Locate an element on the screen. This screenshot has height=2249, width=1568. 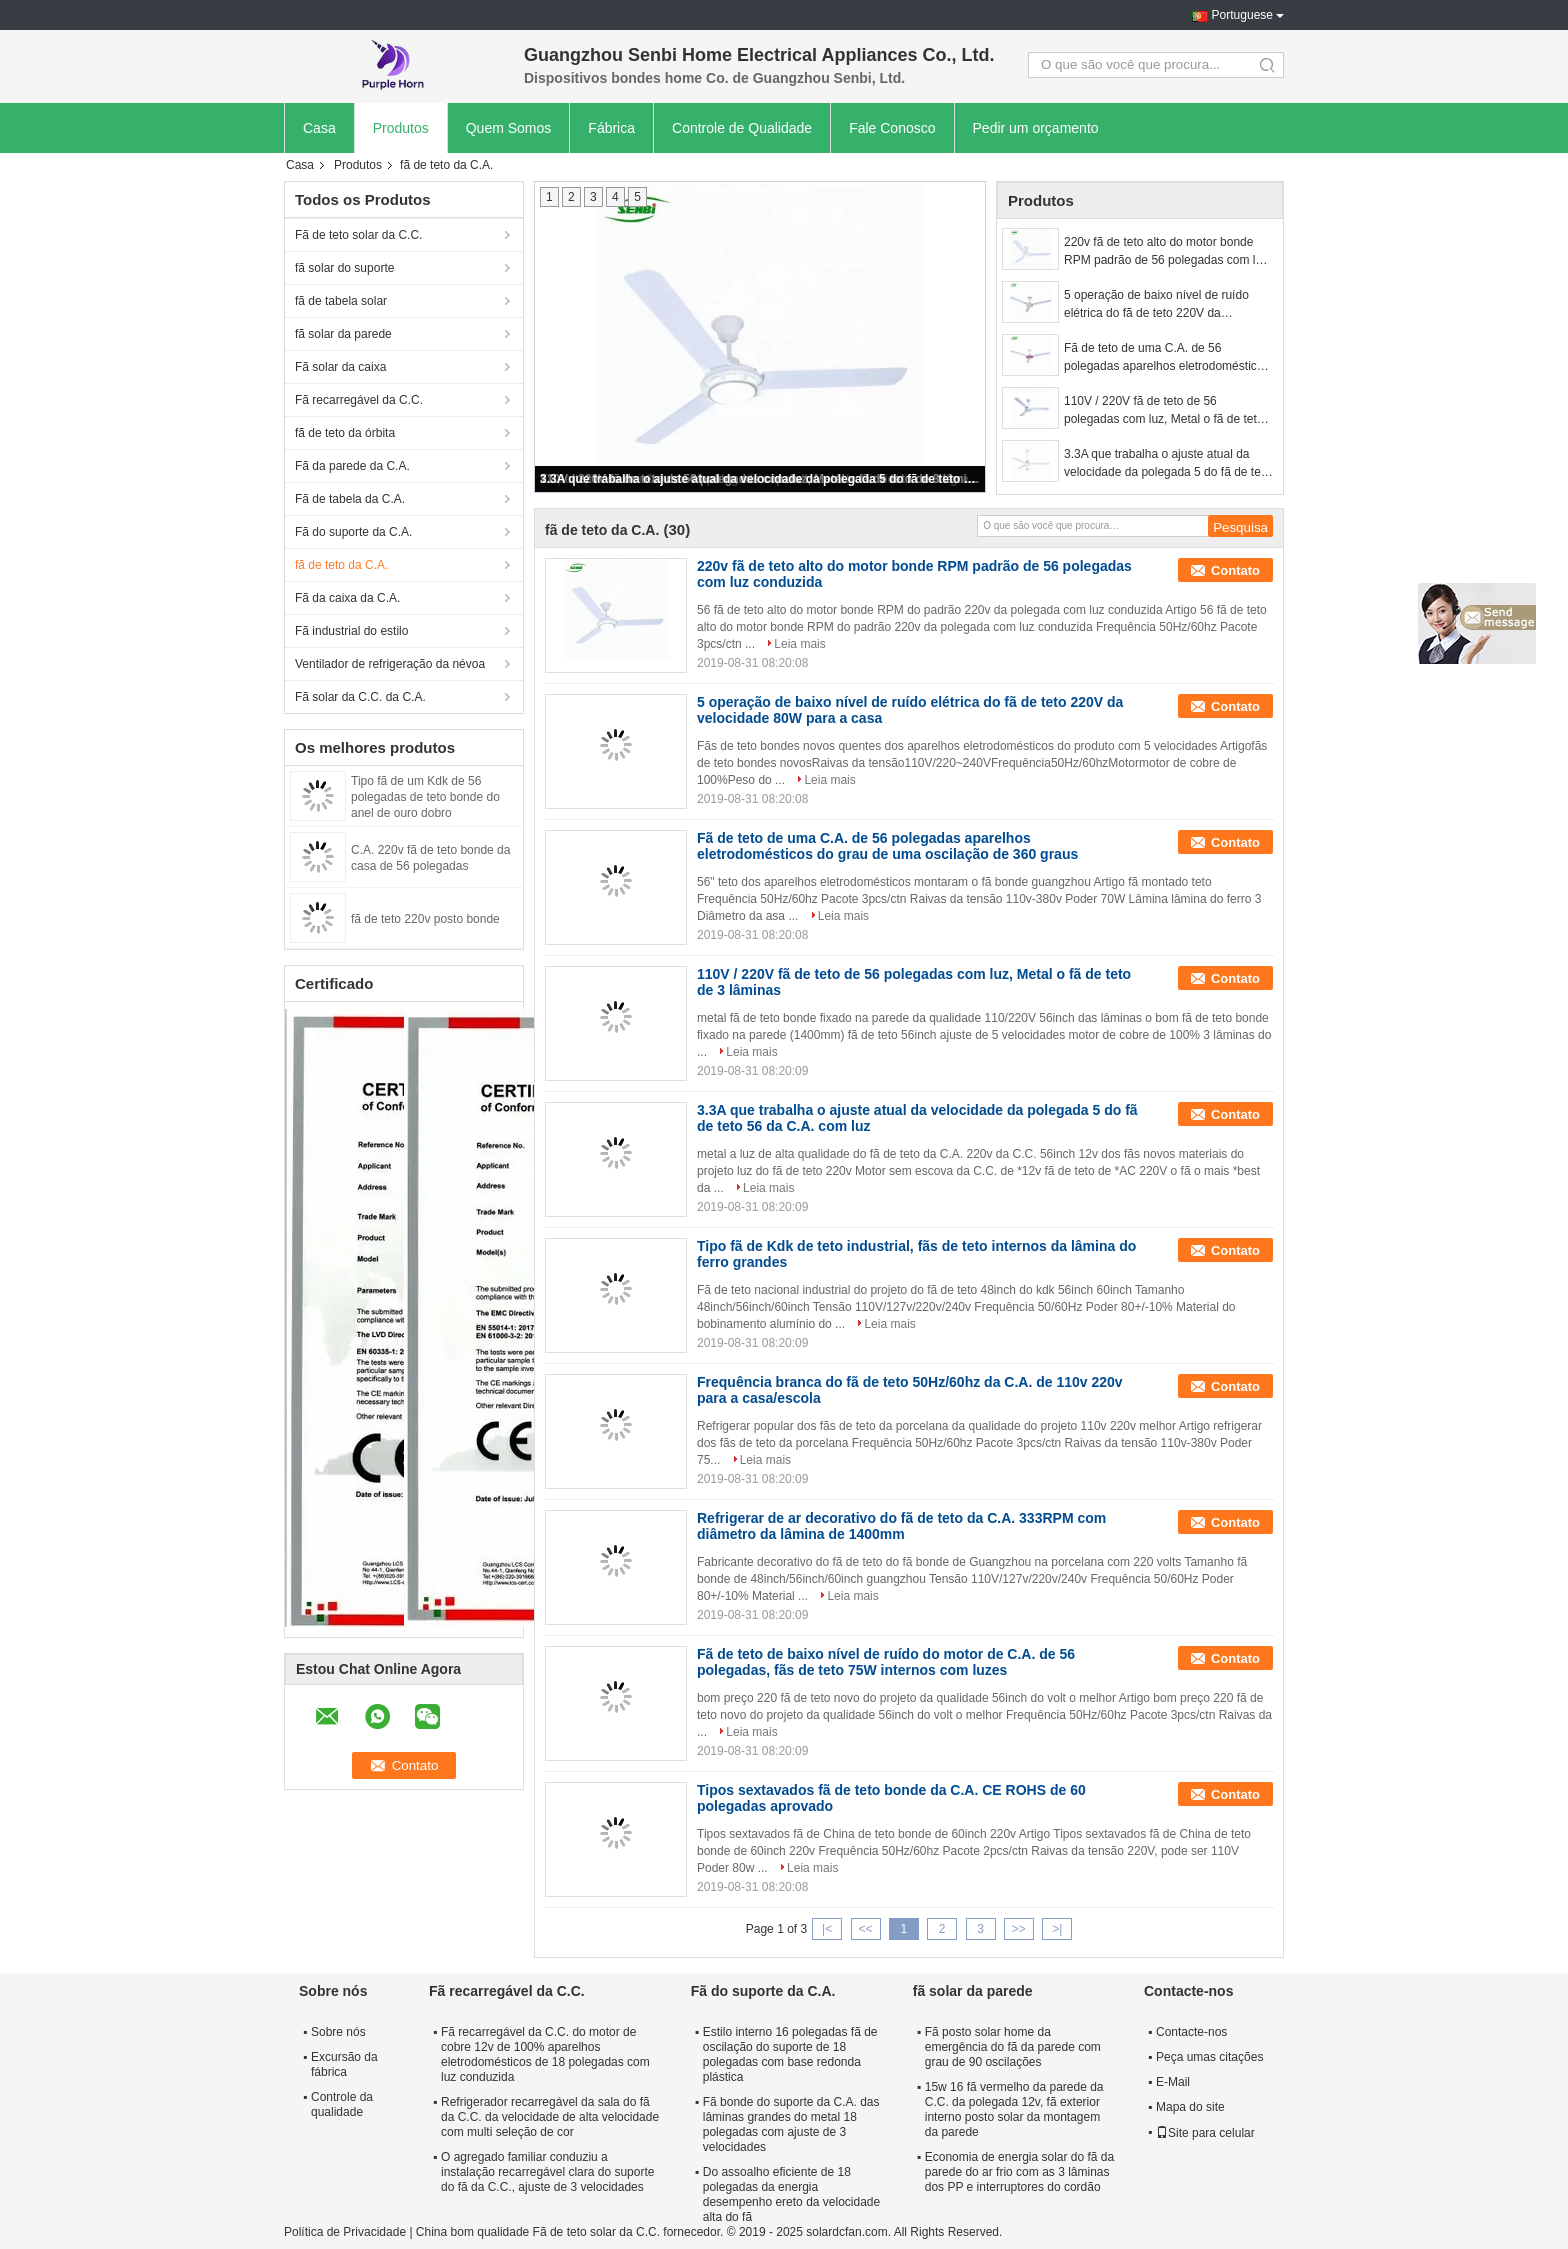
Estilo interno 16 polegadas fã de oscilação do suporte de 18 polegadas com base redonda plástica is located at coordinates (790, 2054).